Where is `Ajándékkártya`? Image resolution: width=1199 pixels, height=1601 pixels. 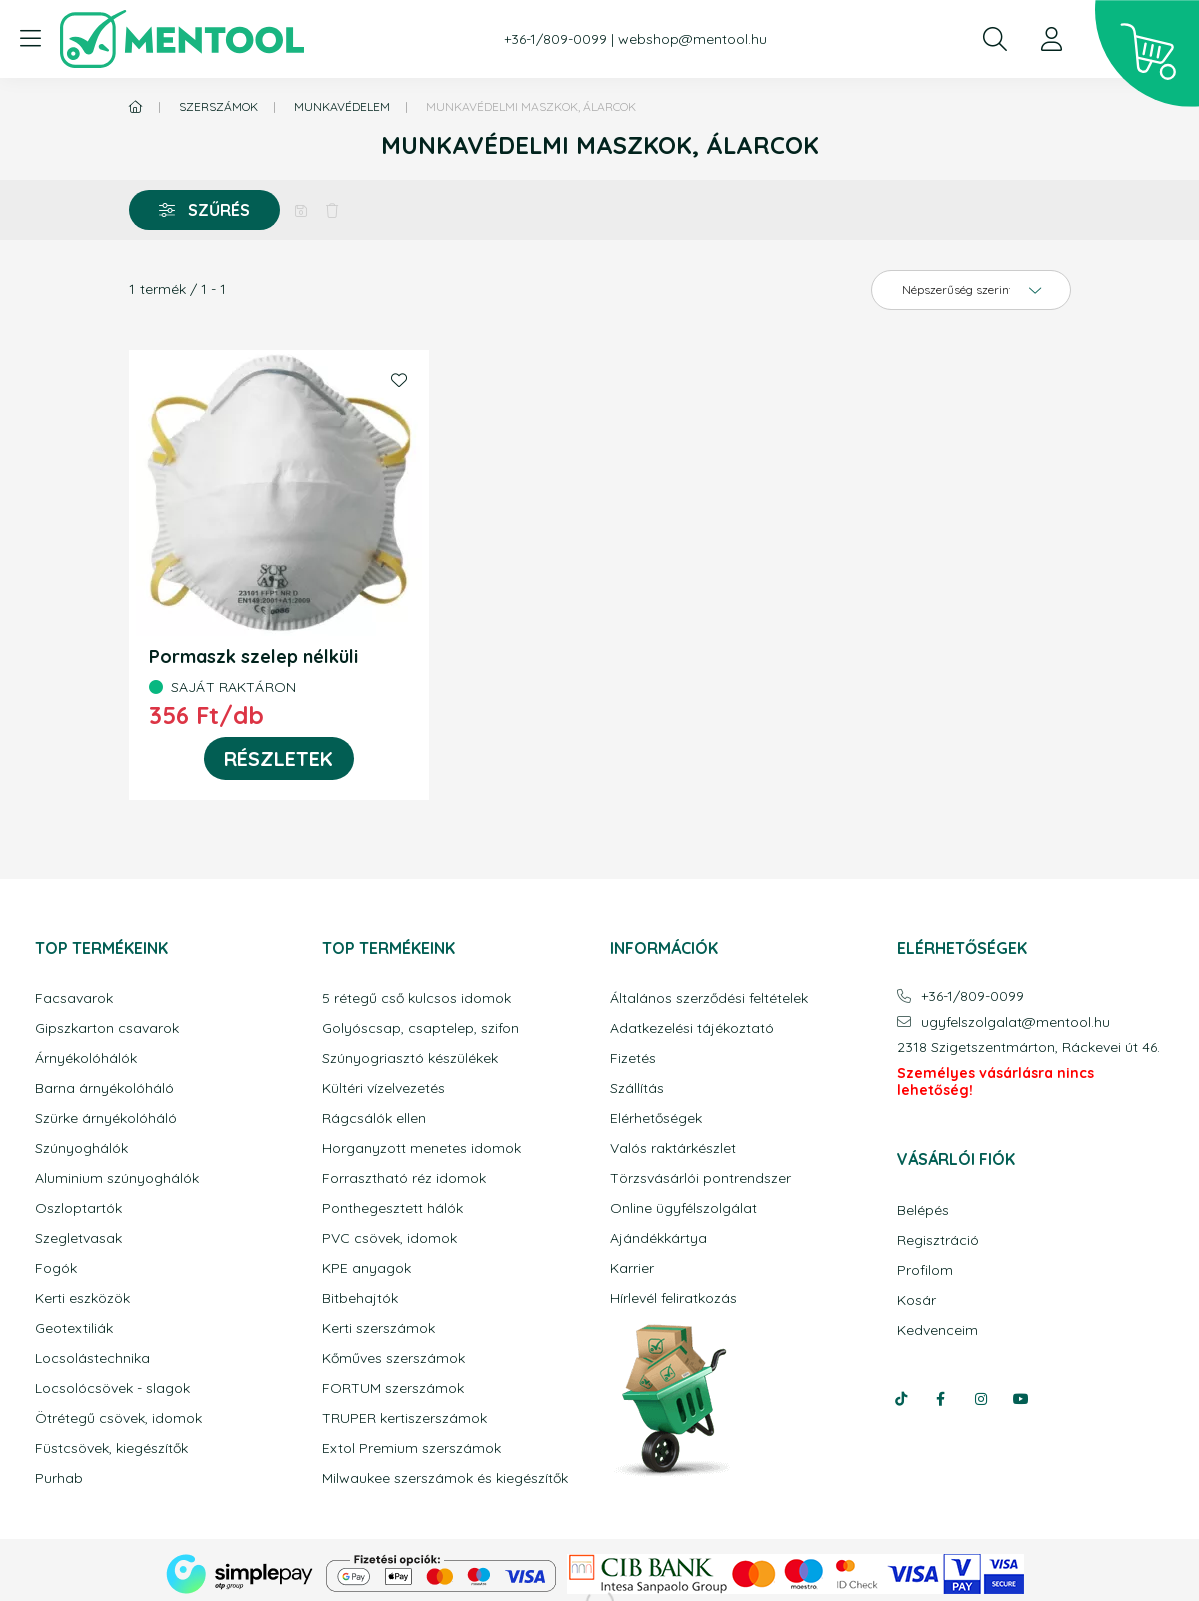
Ajándékkártya is located at coordinates (658, 1238).